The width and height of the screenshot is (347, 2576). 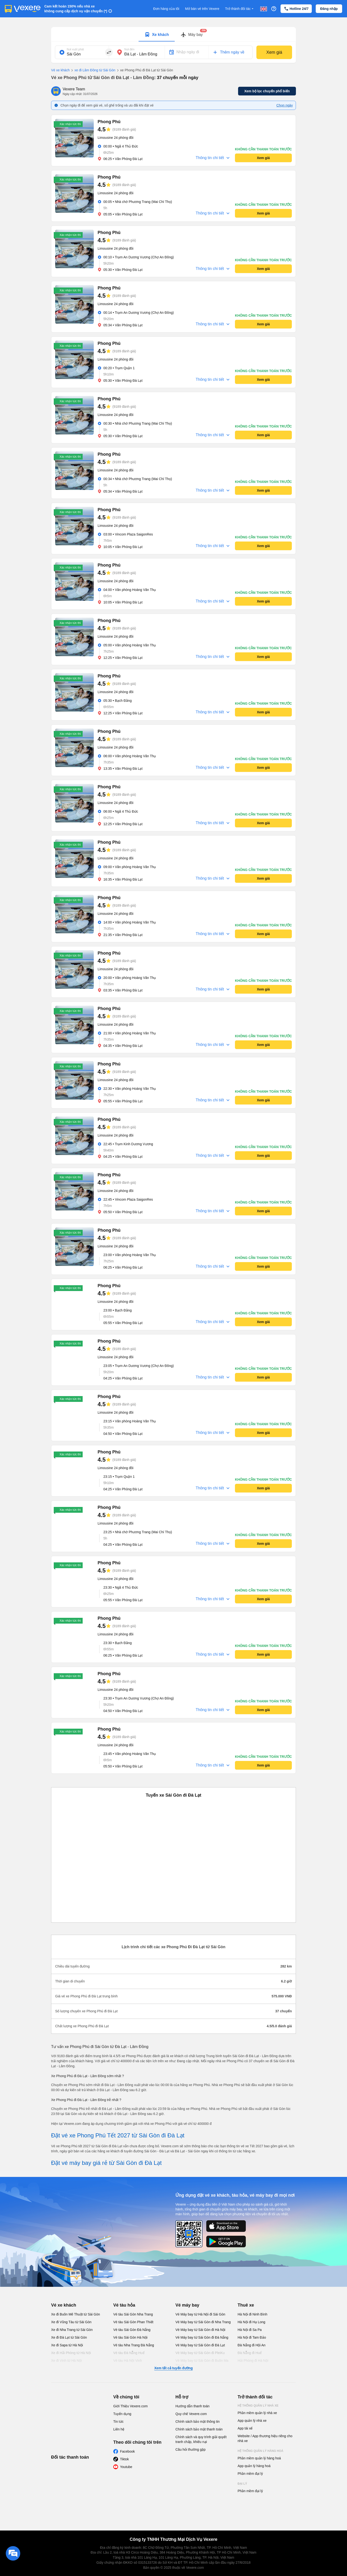 What do you see at coordinates (200, 2353) in the screenshot?
I see `Vé Máy bay từ Sài Gòn đi PleiKu` at bounding box center [200, 2353].